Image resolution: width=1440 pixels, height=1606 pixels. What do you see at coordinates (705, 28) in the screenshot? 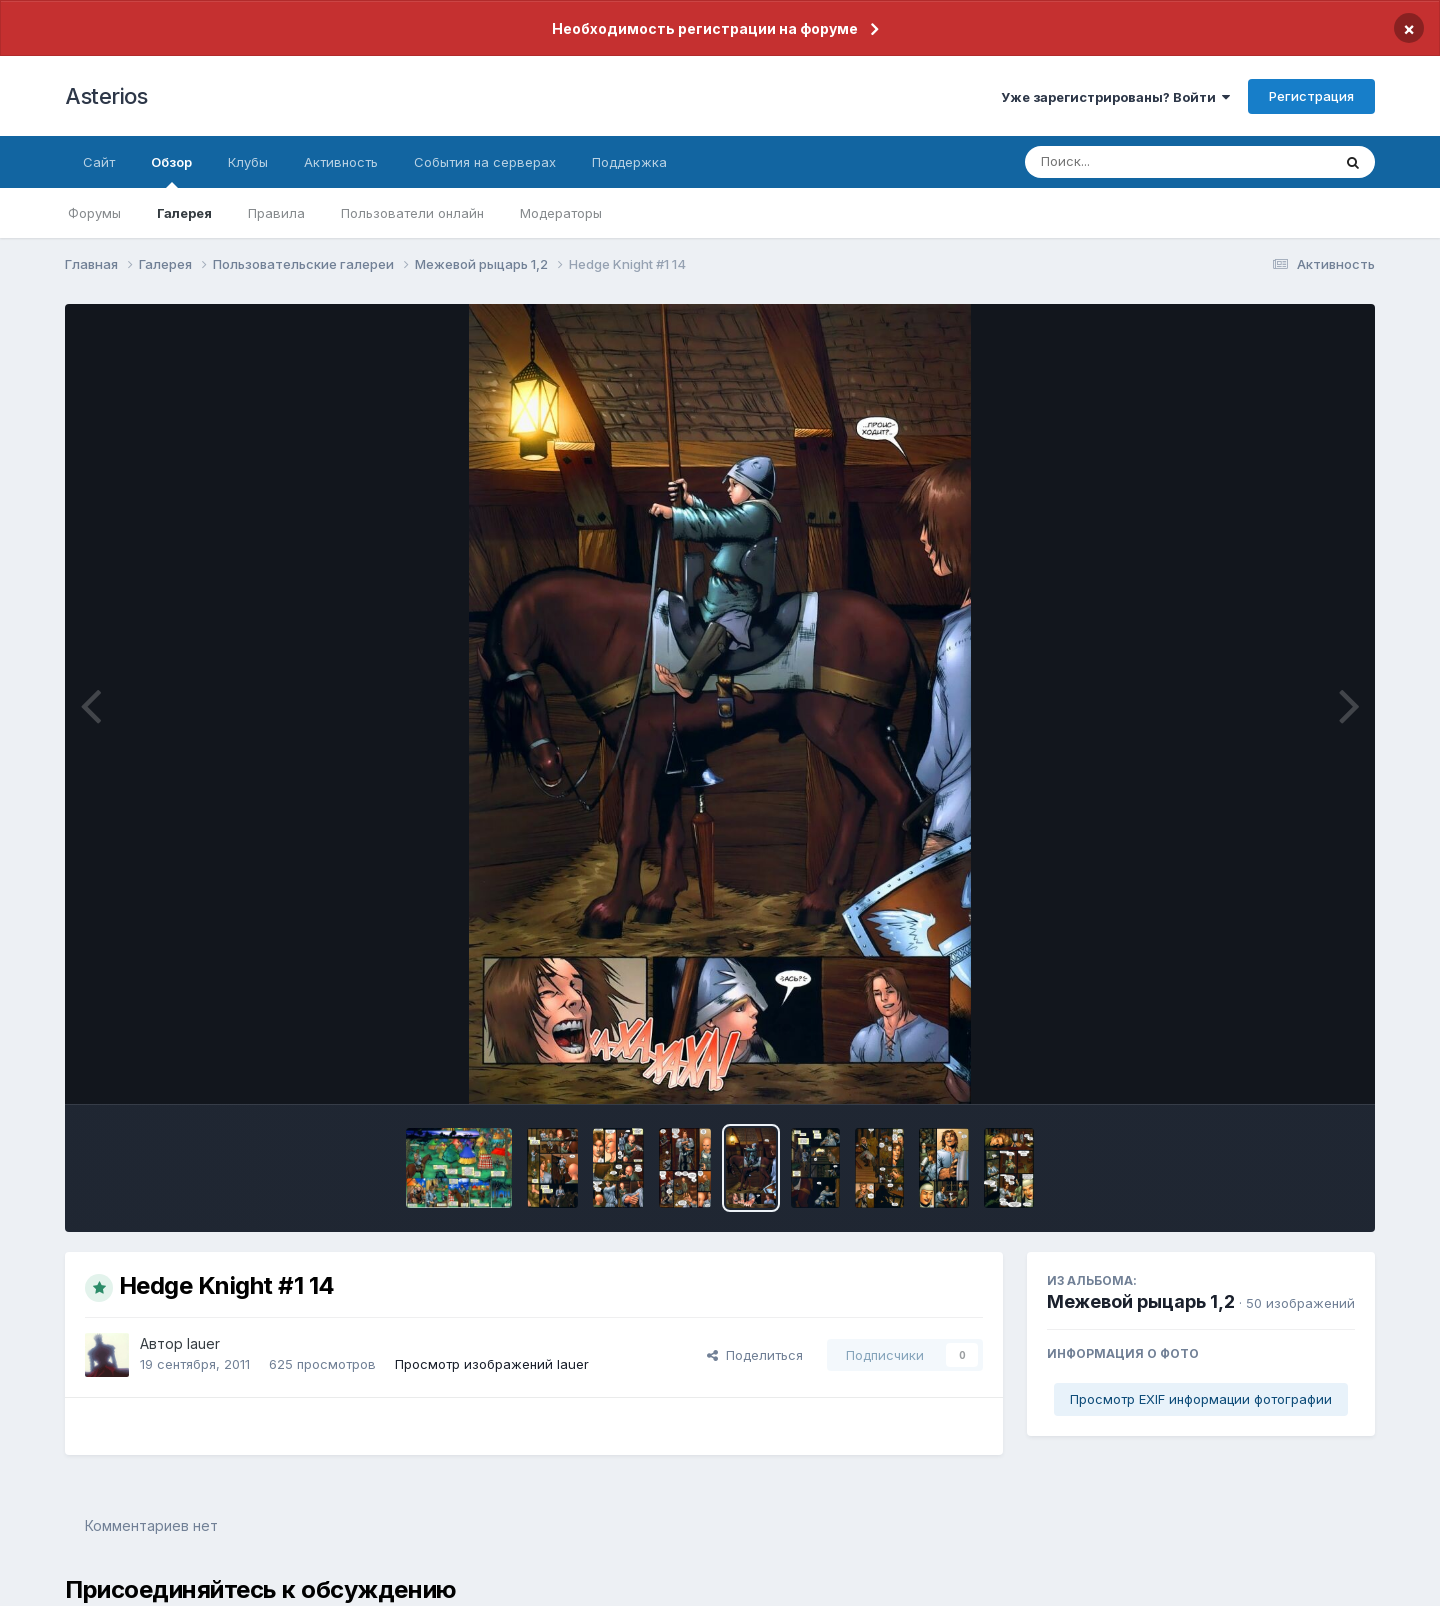
I see `Необходимость регистрации на форуме` at bounding box center [705, 28].